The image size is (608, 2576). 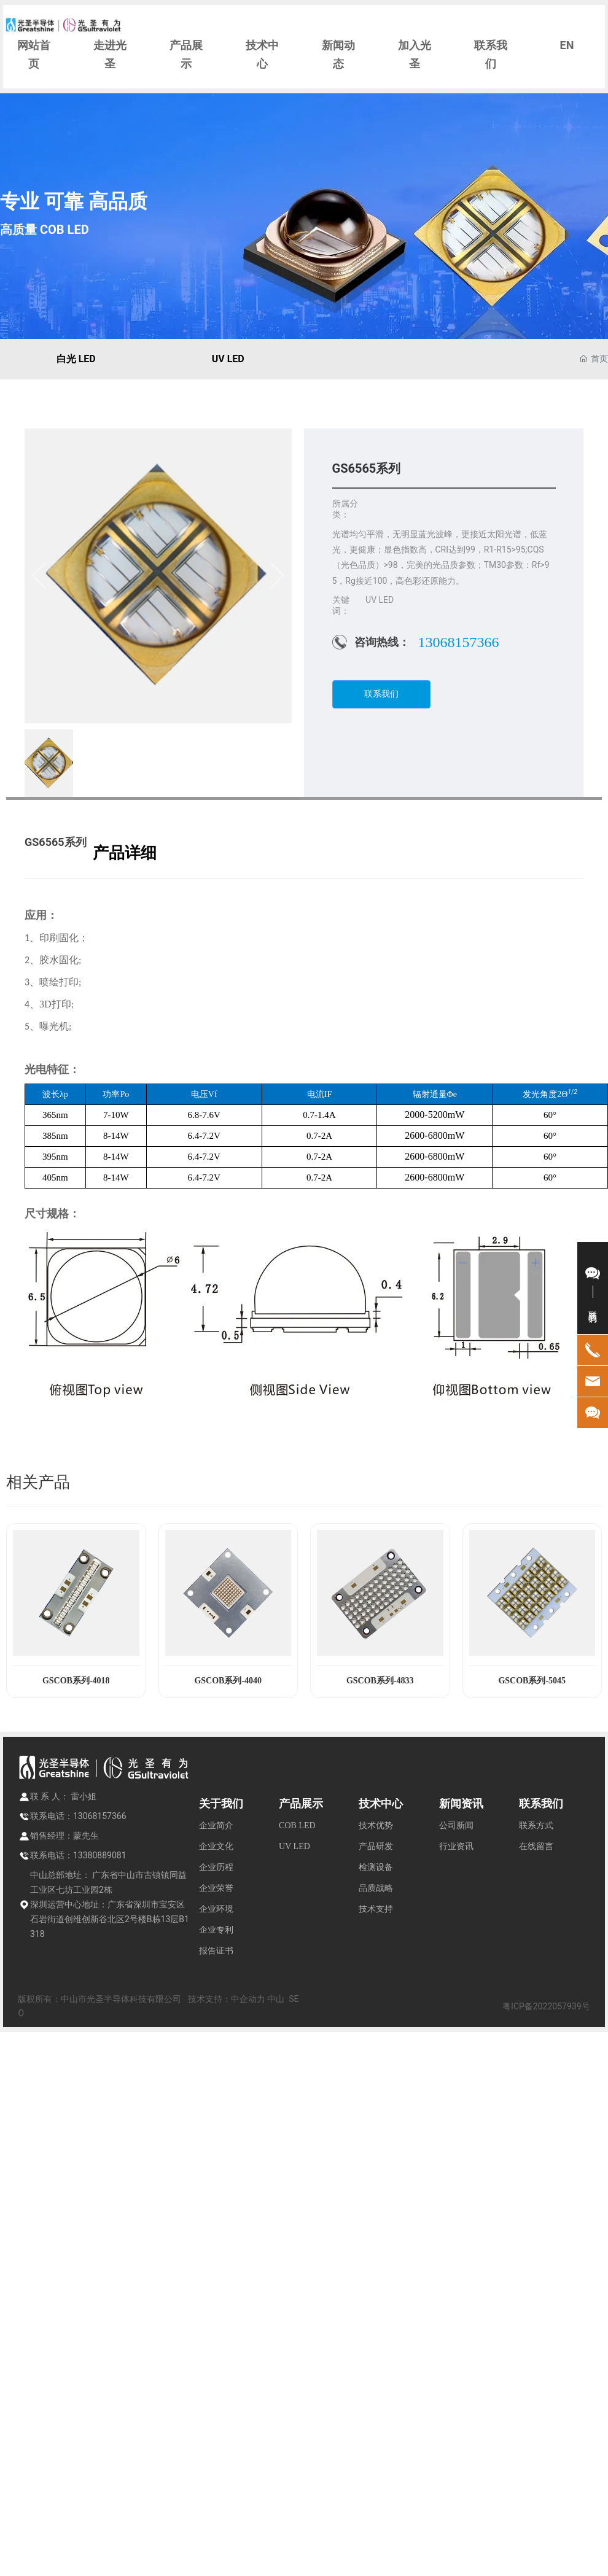 I want to click on 白光 LED, so click(x=76, y=359).